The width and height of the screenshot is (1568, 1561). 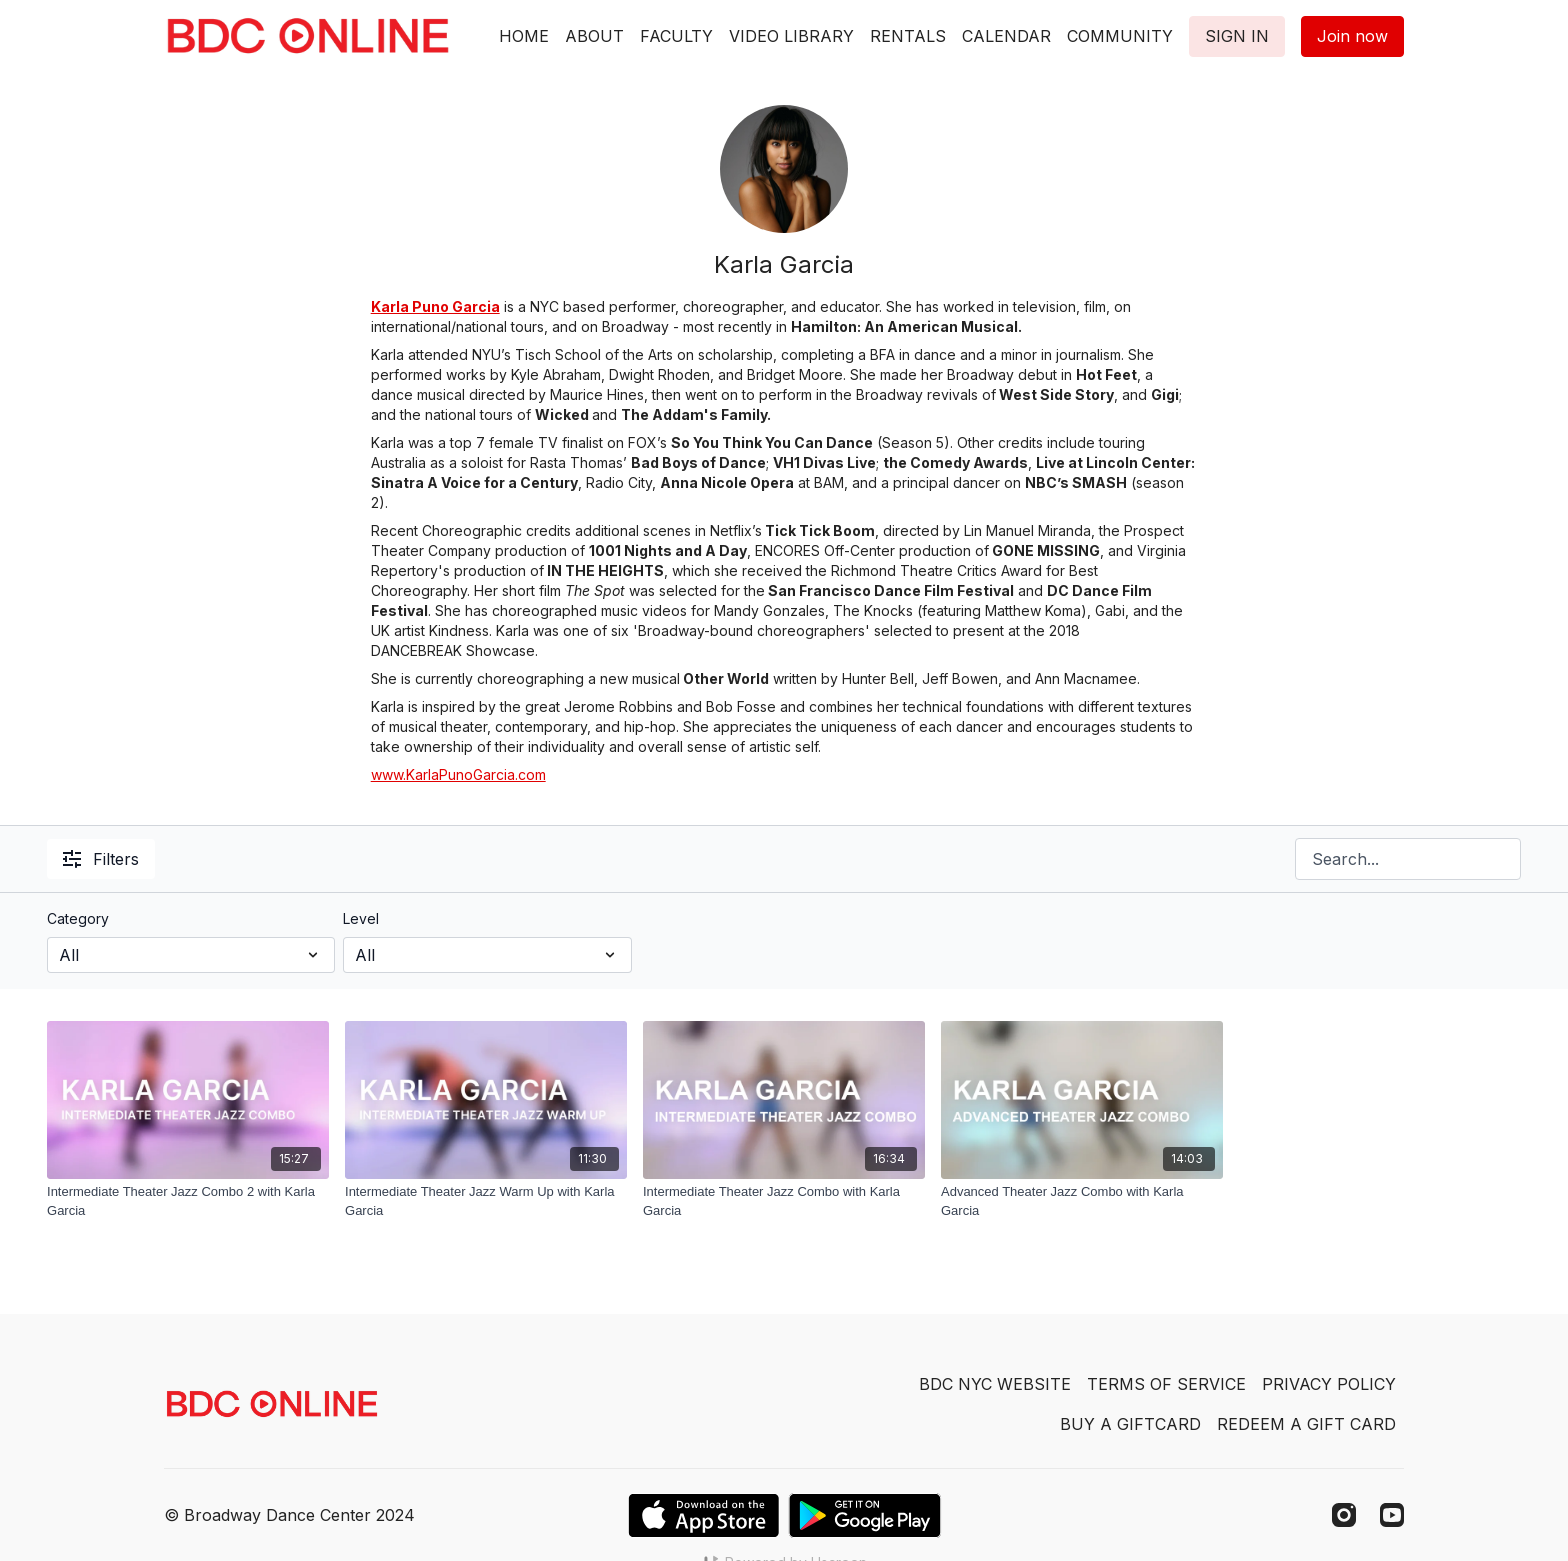 I want to click on TERMS OF SERVICE, so click(x=1166, y=1384).